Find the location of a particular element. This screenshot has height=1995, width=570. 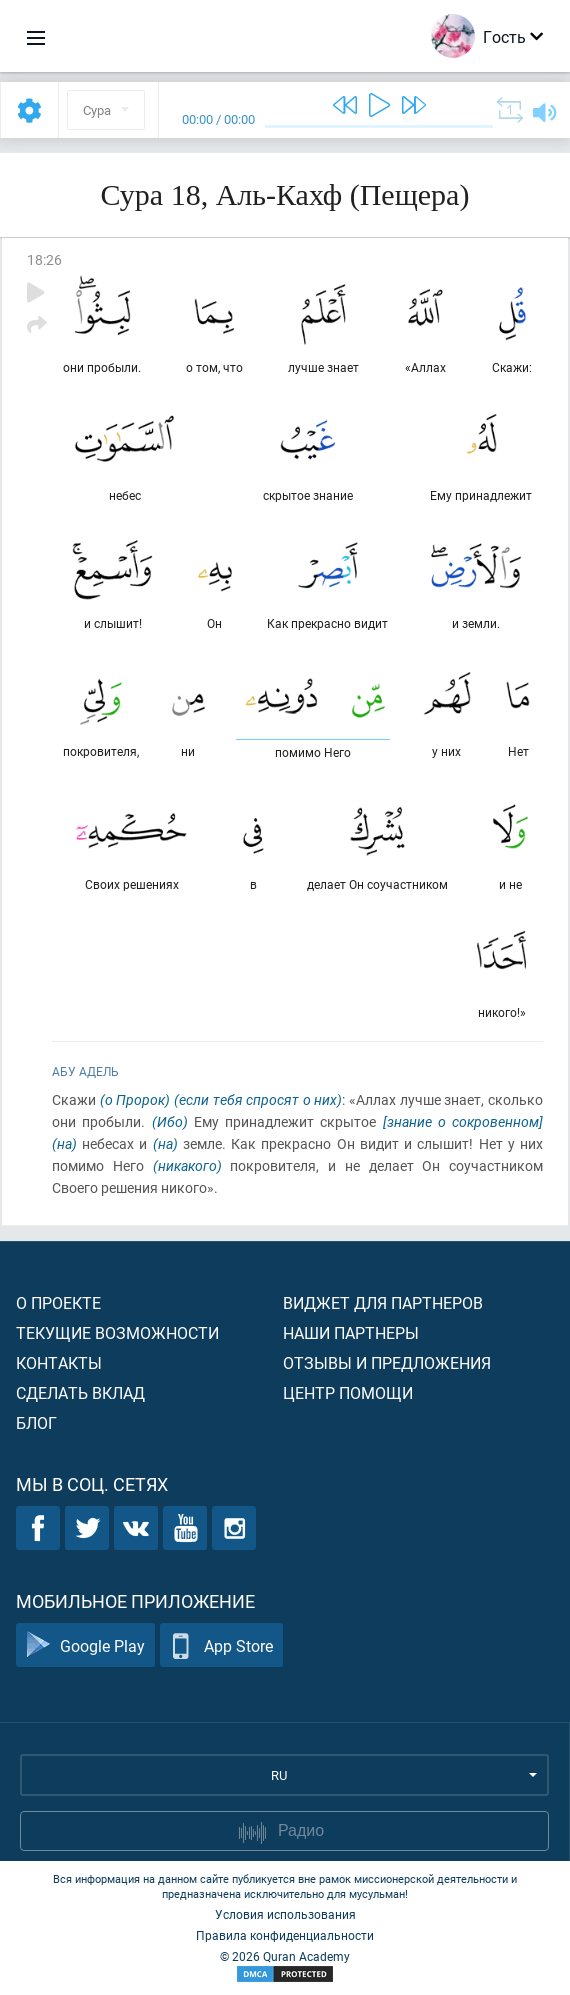

Блог is located at coordinates (36, 1422).